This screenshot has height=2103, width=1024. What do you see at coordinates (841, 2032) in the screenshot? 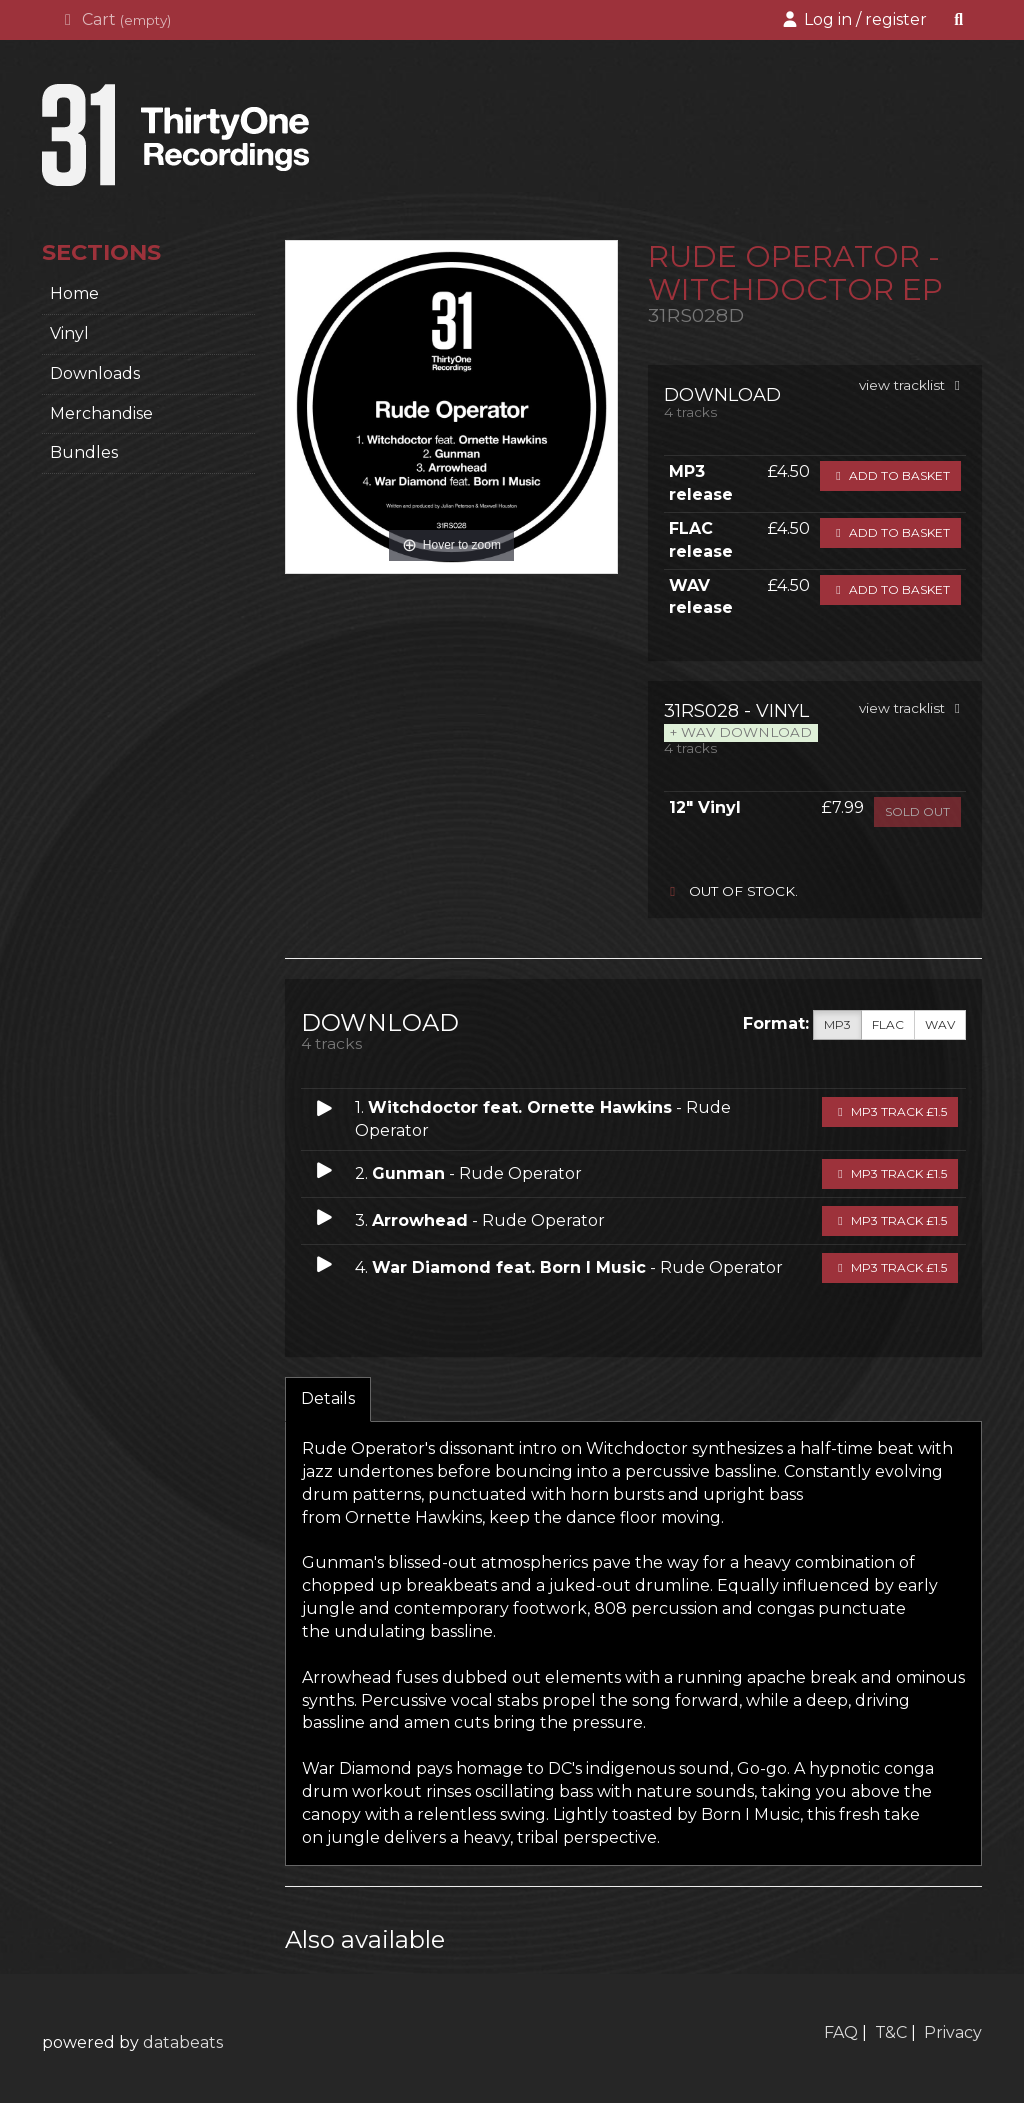
I see `FAQ` at bounding box center [841, 2032].